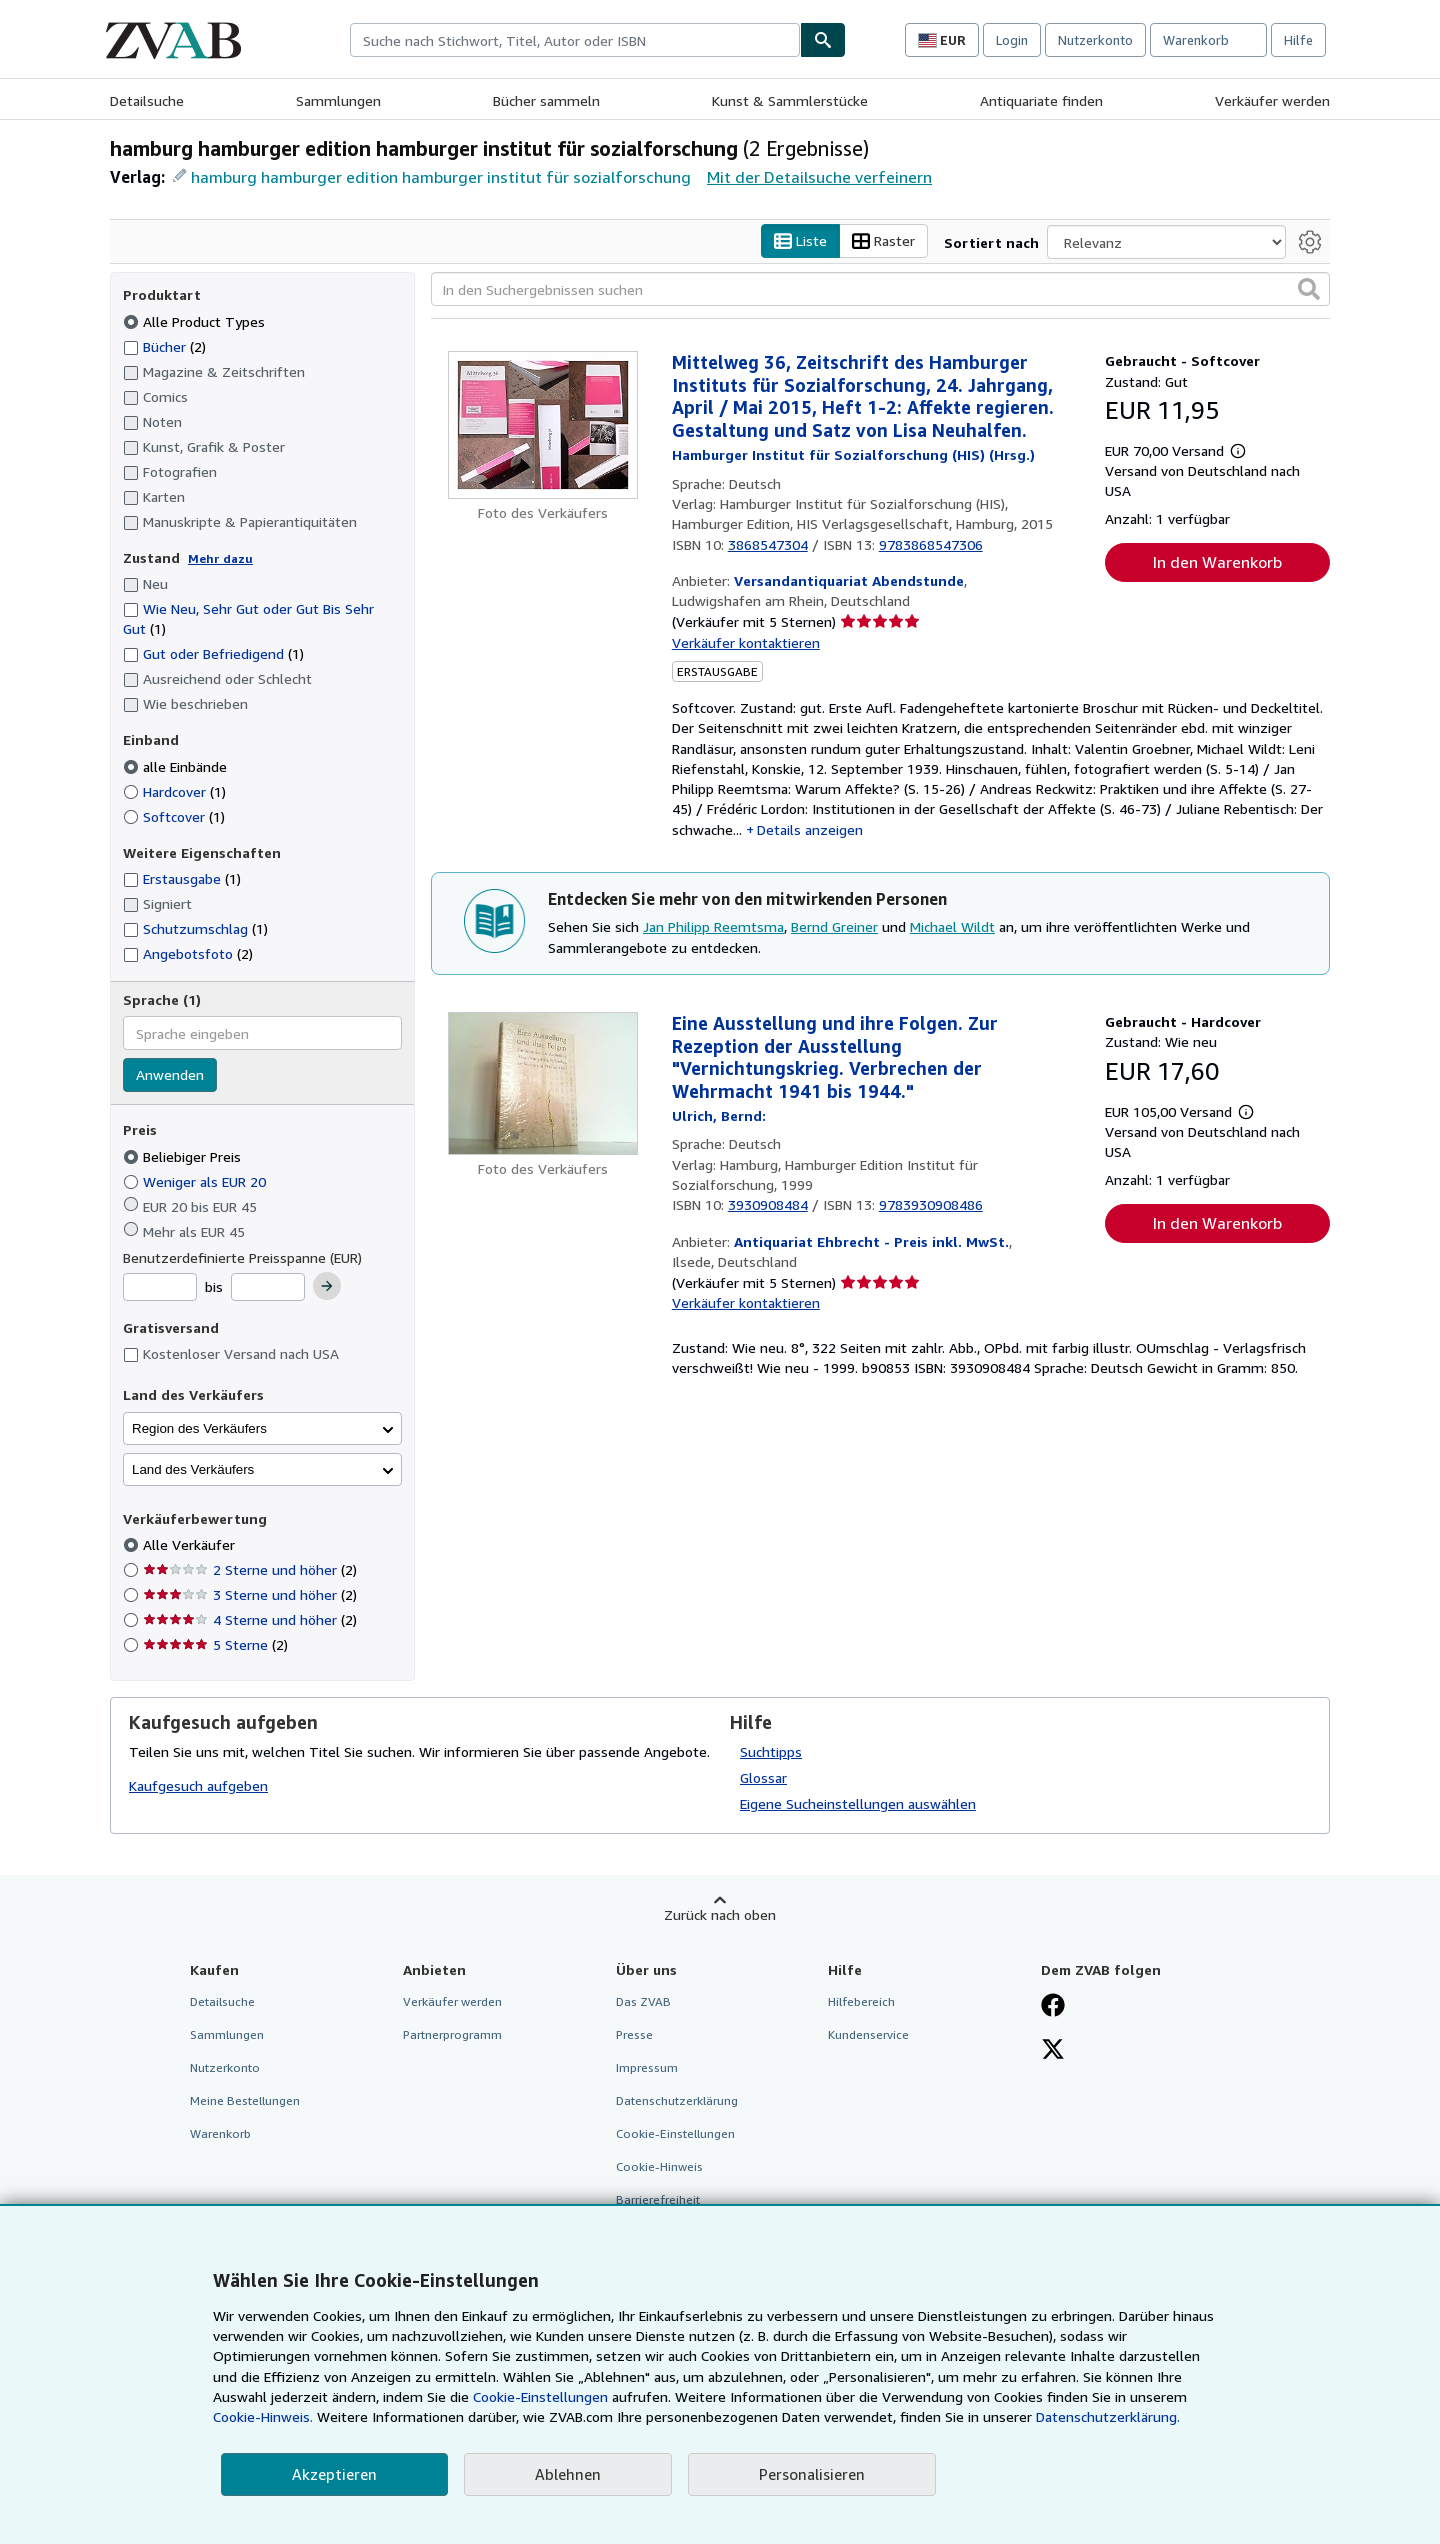  Describe the element at coordinates (174, 791) in the screenshot. I see `Hardcover [Nach Hardcover filtern (1 Treffer)]` at that location.